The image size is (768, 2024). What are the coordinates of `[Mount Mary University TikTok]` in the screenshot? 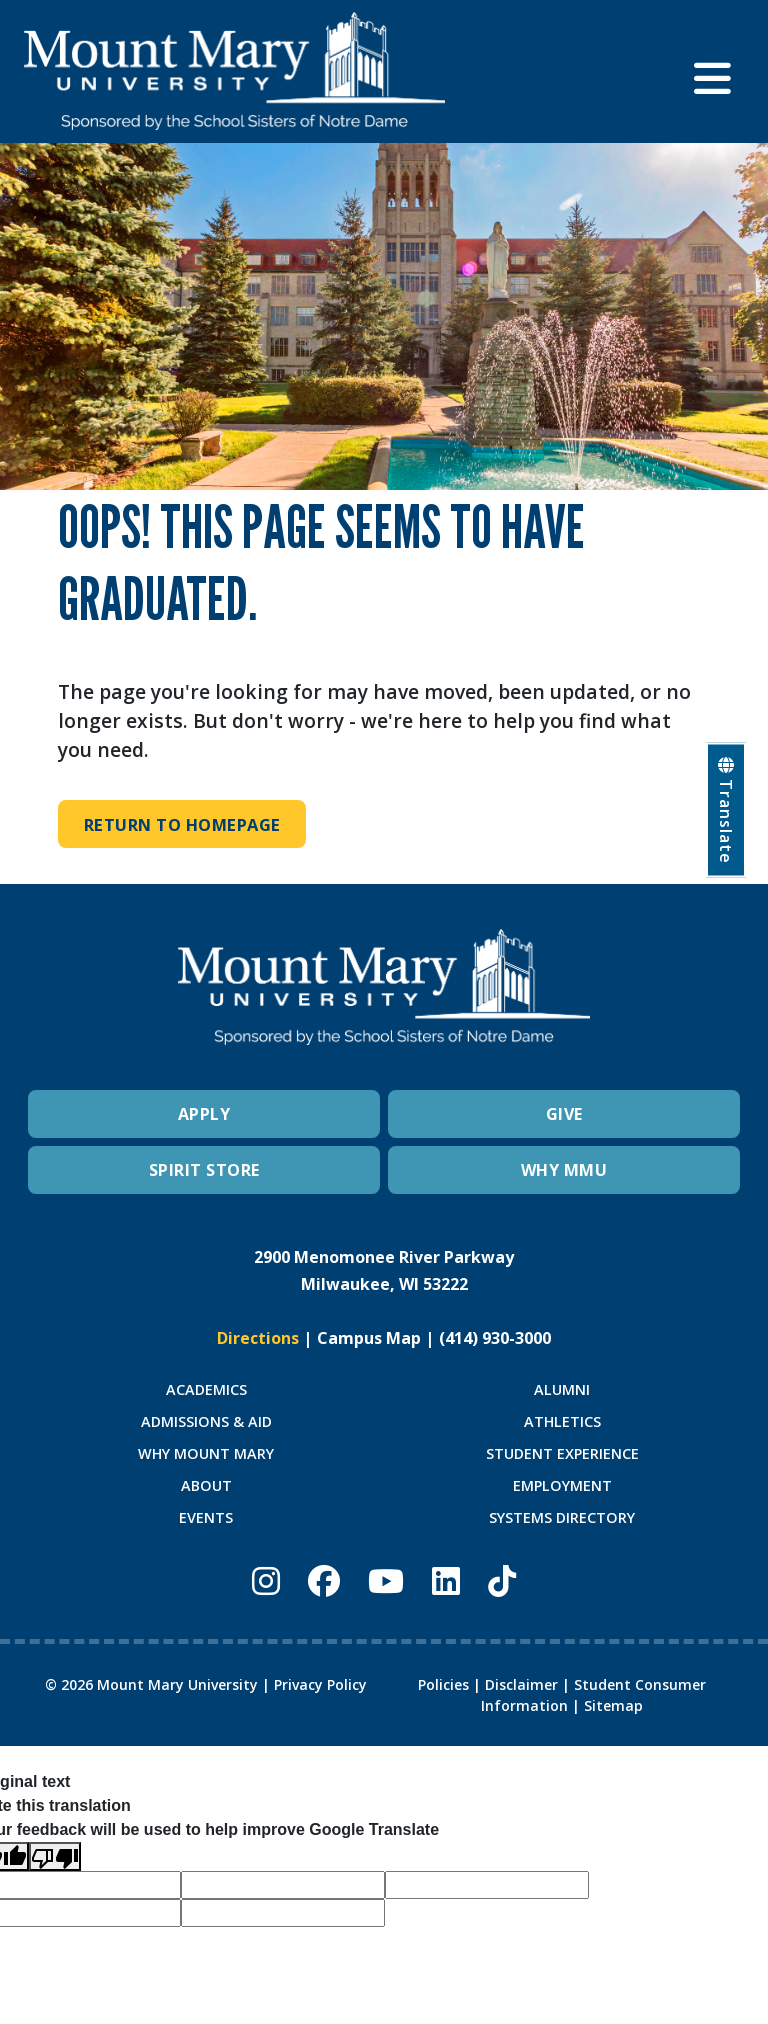 It's located at (502, 1581).